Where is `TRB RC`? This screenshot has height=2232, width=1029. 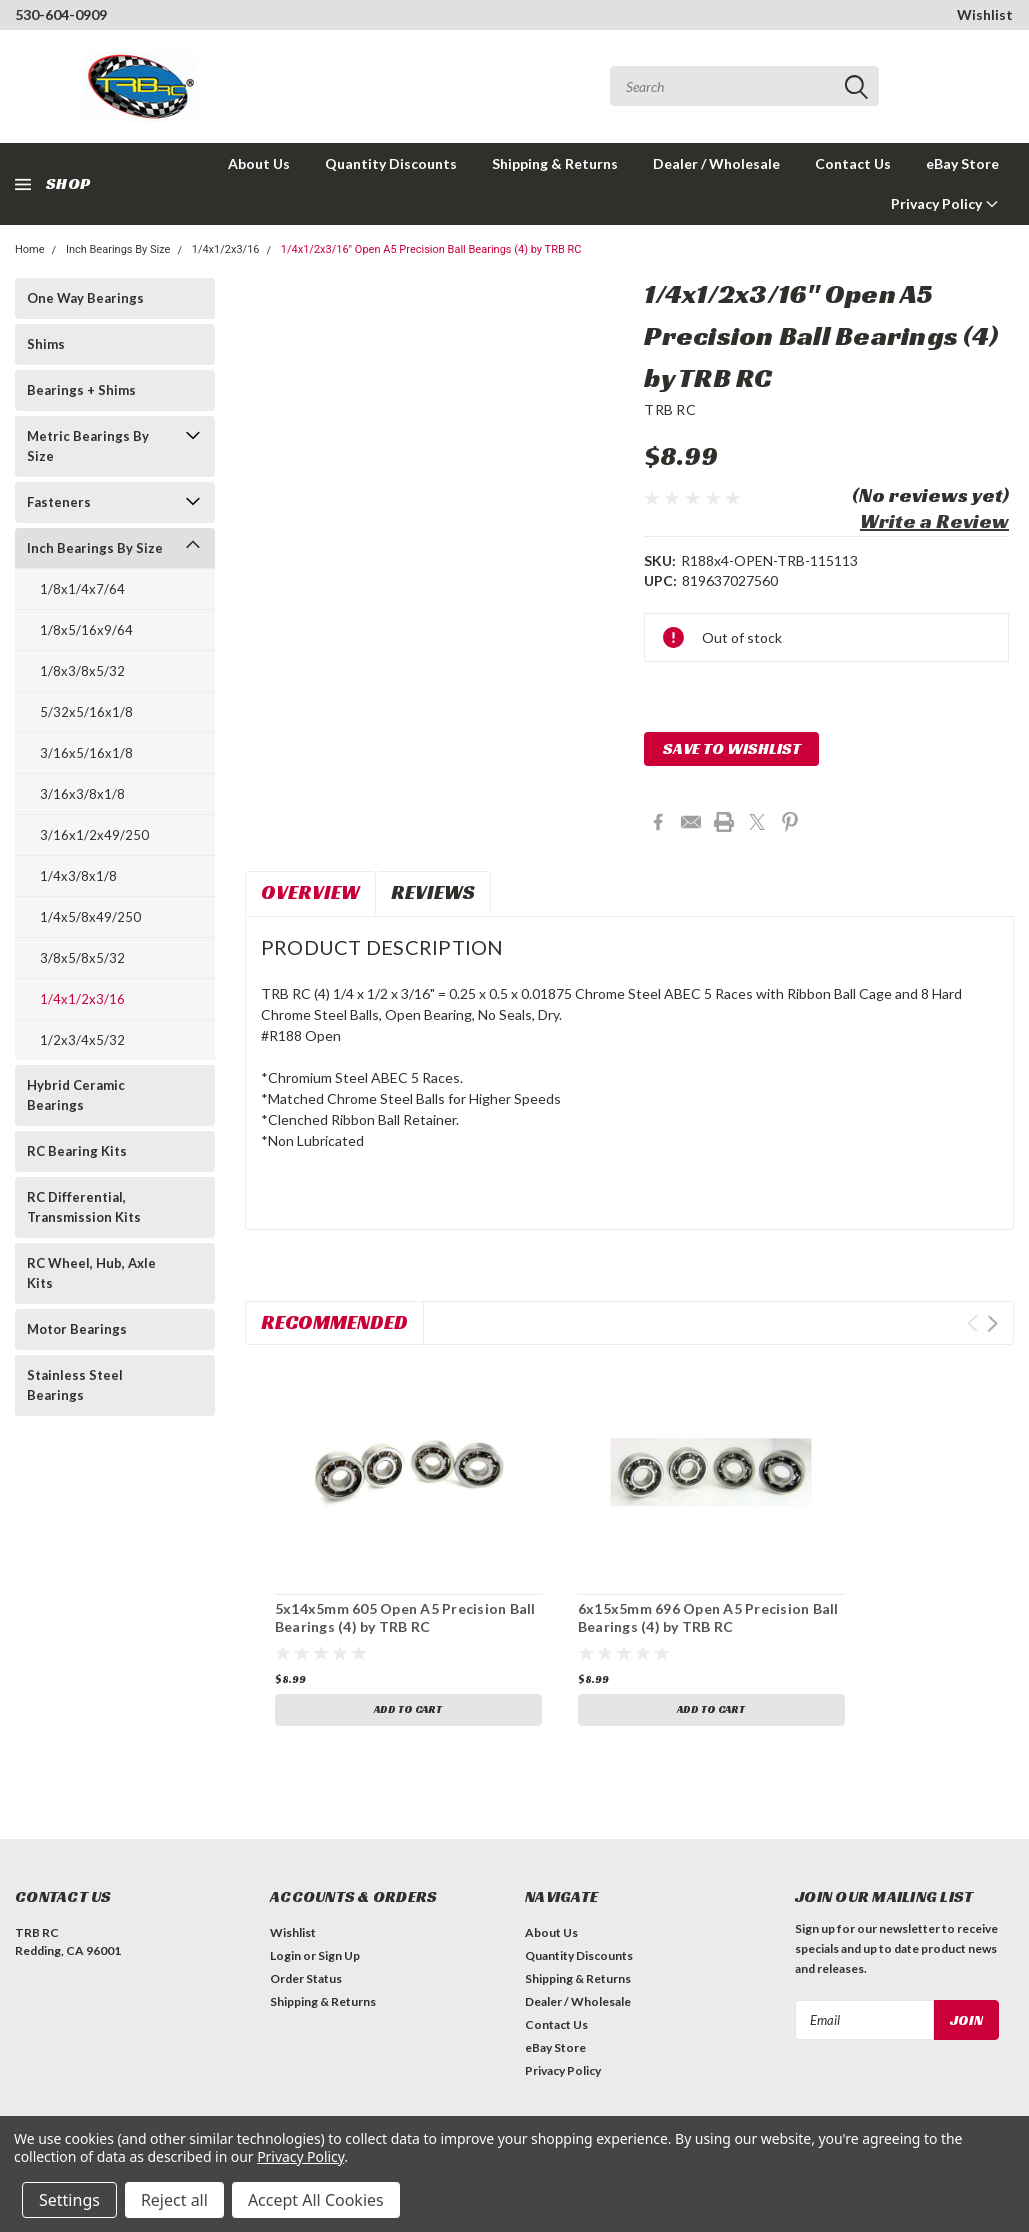 TRB RC is located at coordinates (670, 409).